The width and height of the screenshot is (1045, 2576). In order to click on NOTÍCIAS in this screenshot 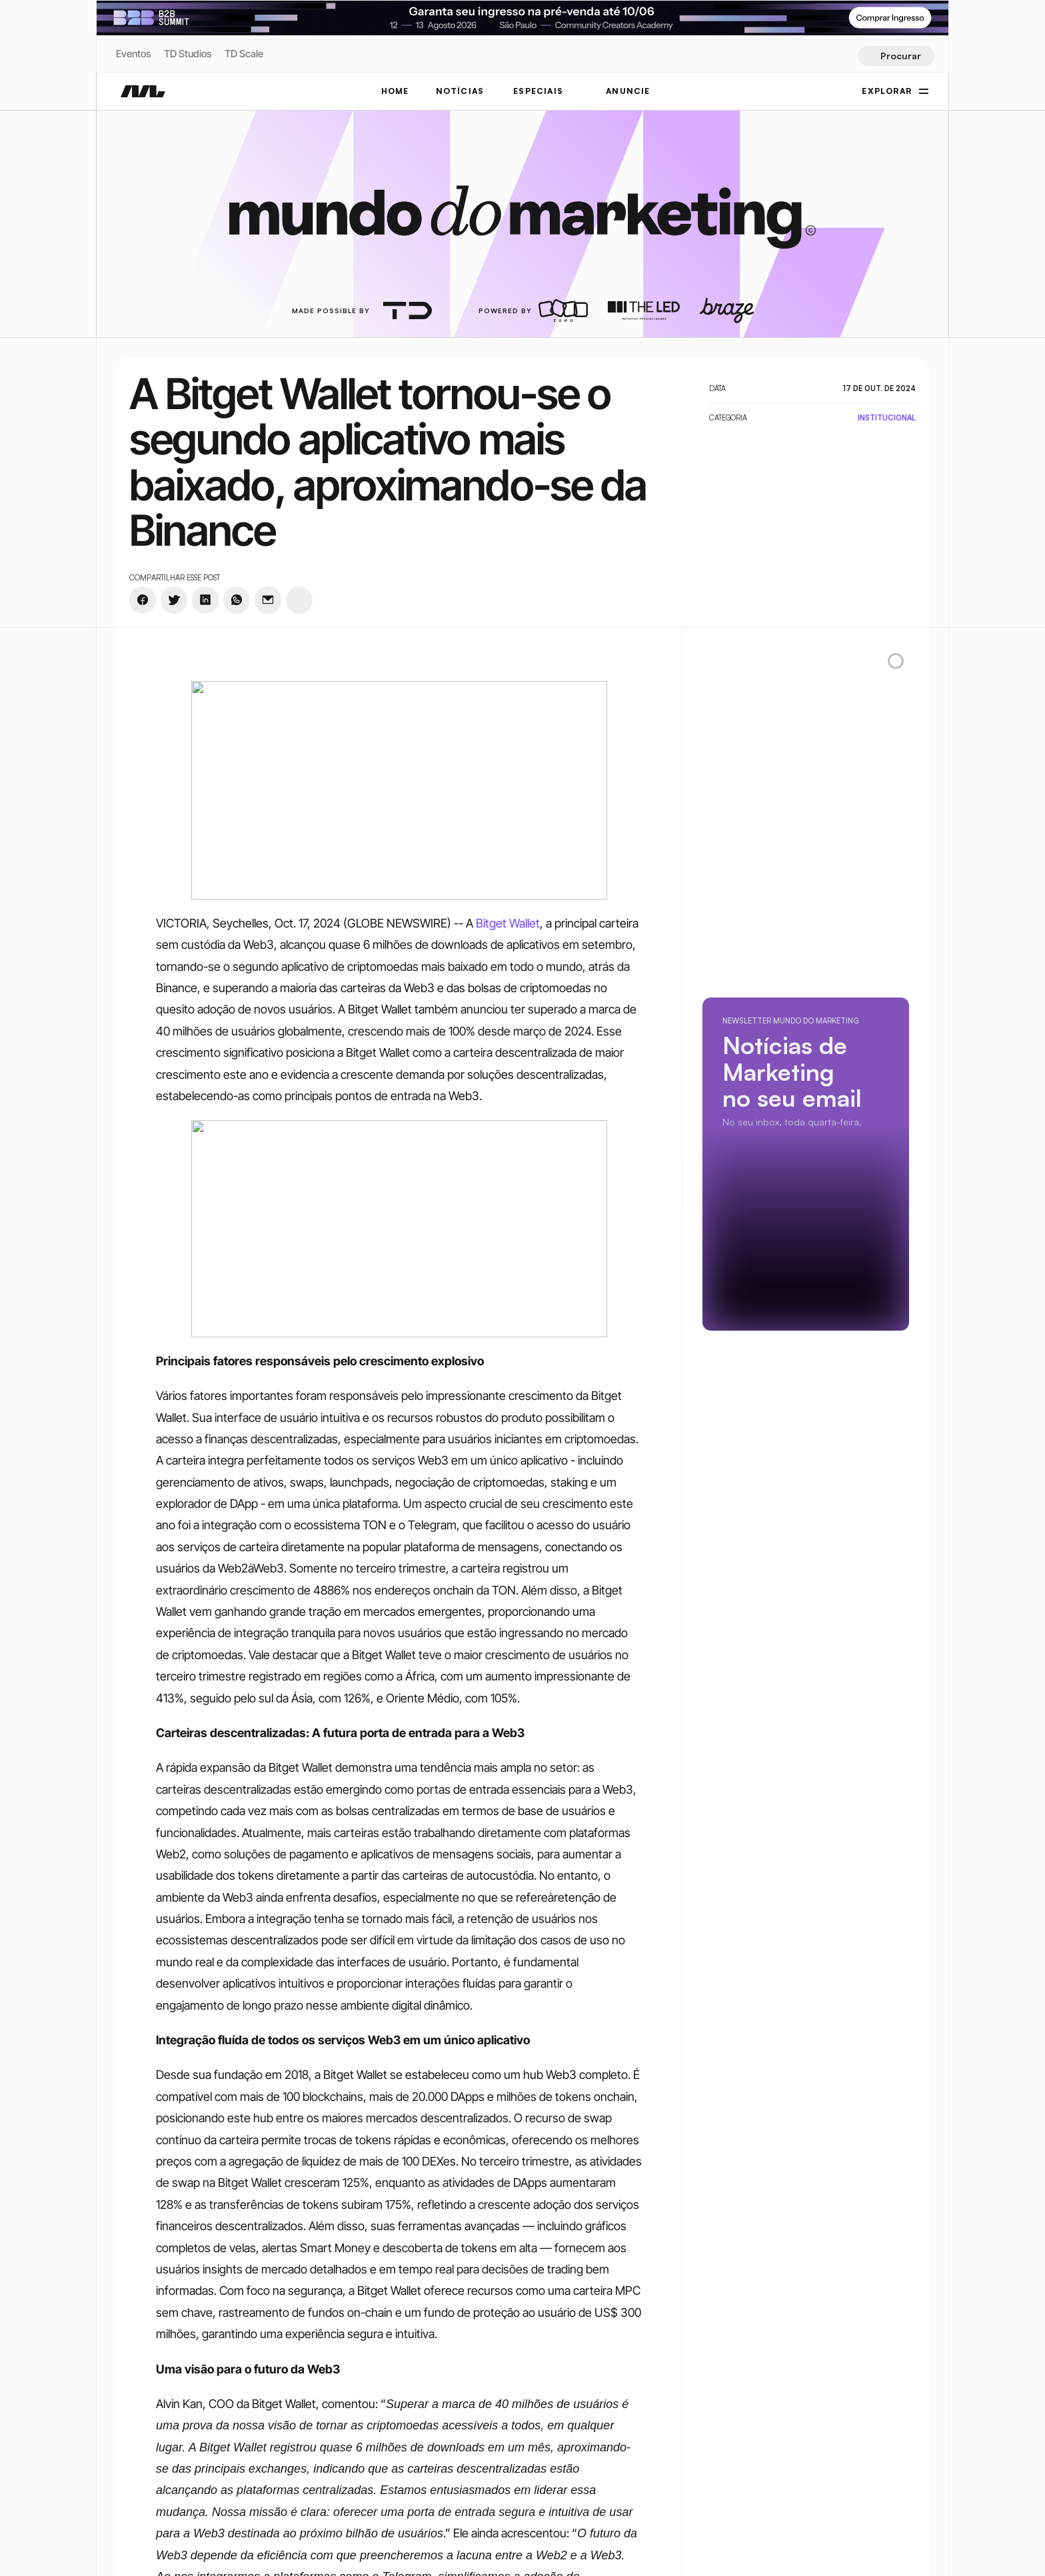, I will do `click(460, 91)`.